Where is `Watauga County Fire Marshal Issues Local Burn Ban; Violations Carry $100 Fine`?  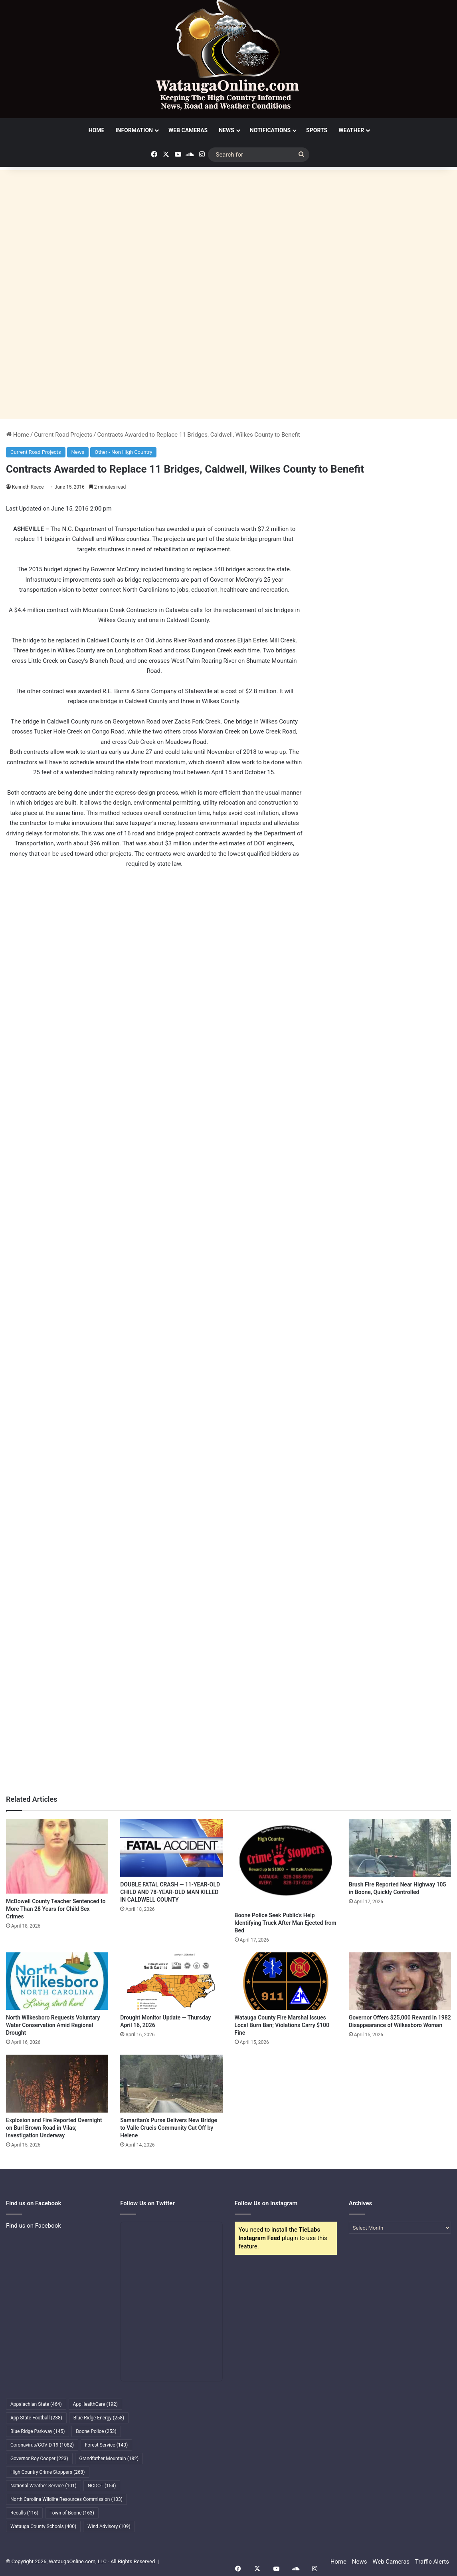 Watauga County Fire Marshal Issues Local Burn Ban; Violations Carry $100 Fine is located at coordinates (282, 2025).